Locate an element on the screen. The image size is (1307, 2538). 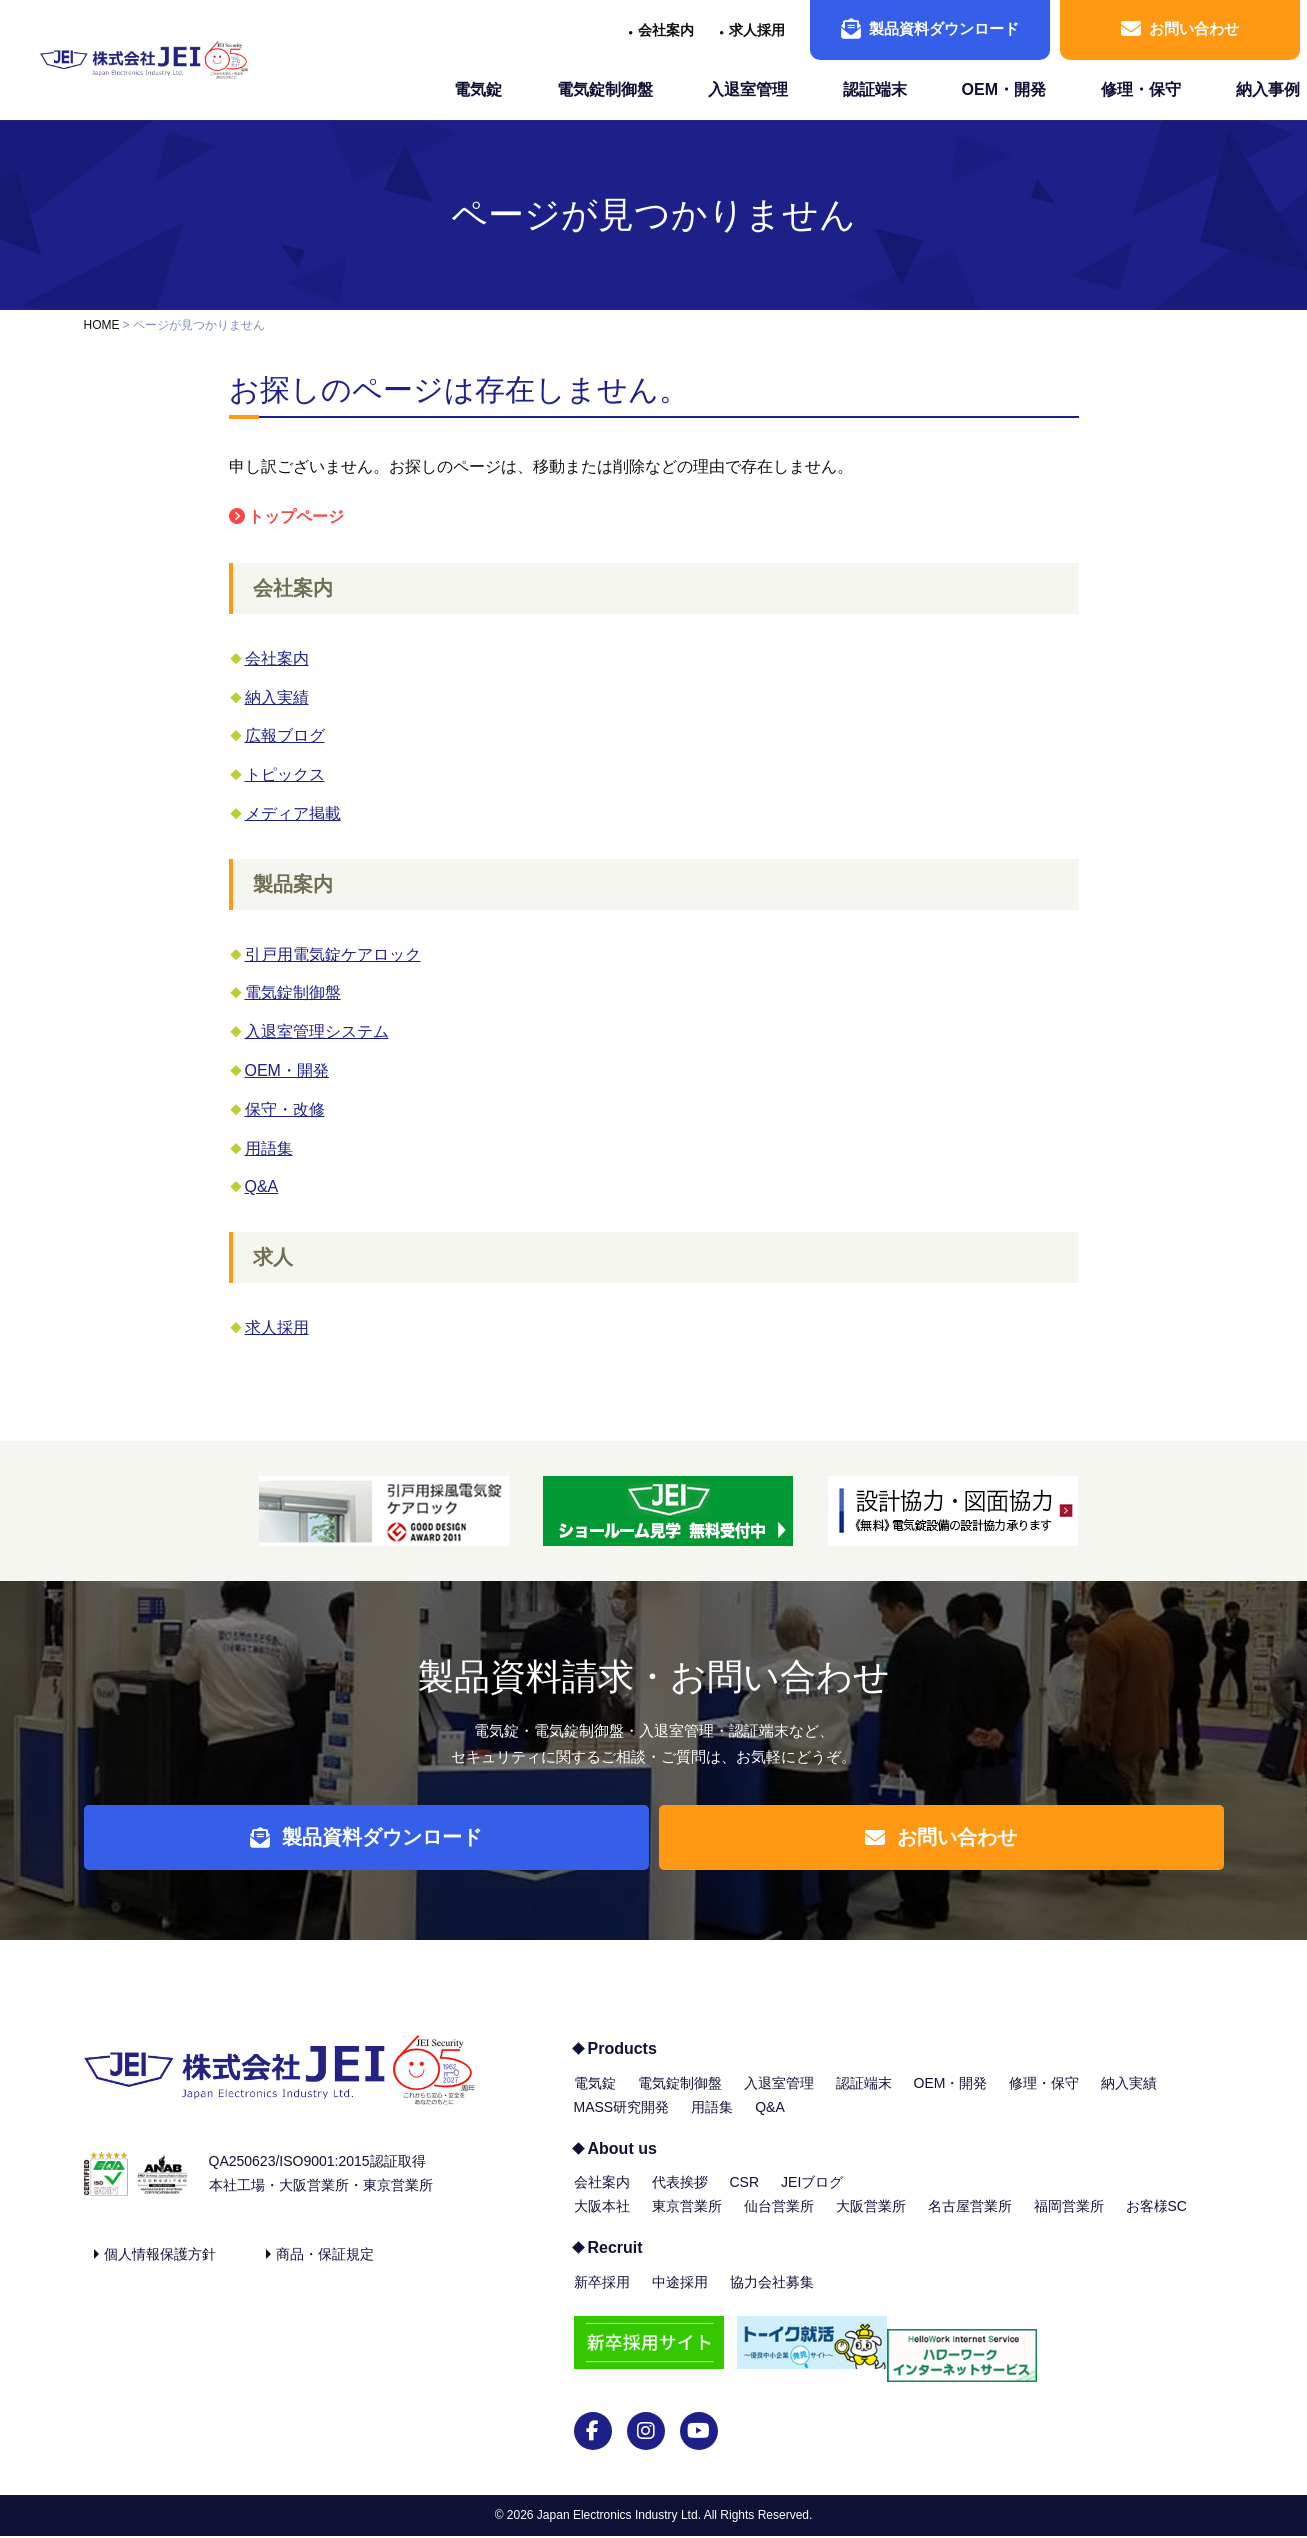
MASS研究開発 is located at coordinates (622, 2122).